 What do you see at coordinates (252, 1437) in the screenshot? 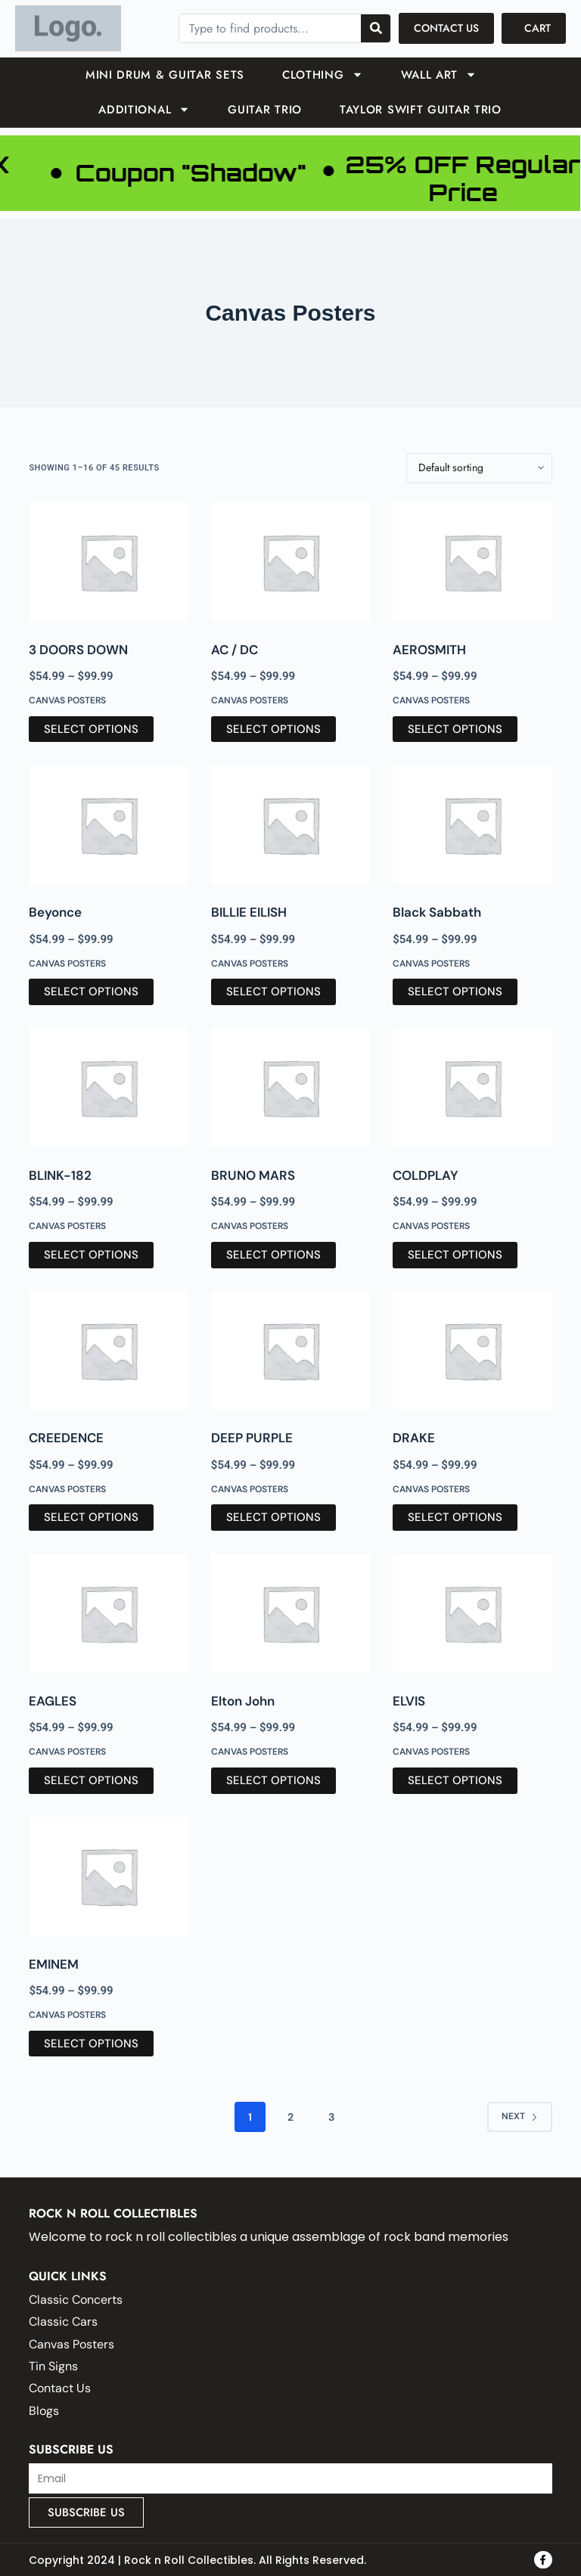
I see `DEEP PURPLE` at bounding box center [252, 1437].